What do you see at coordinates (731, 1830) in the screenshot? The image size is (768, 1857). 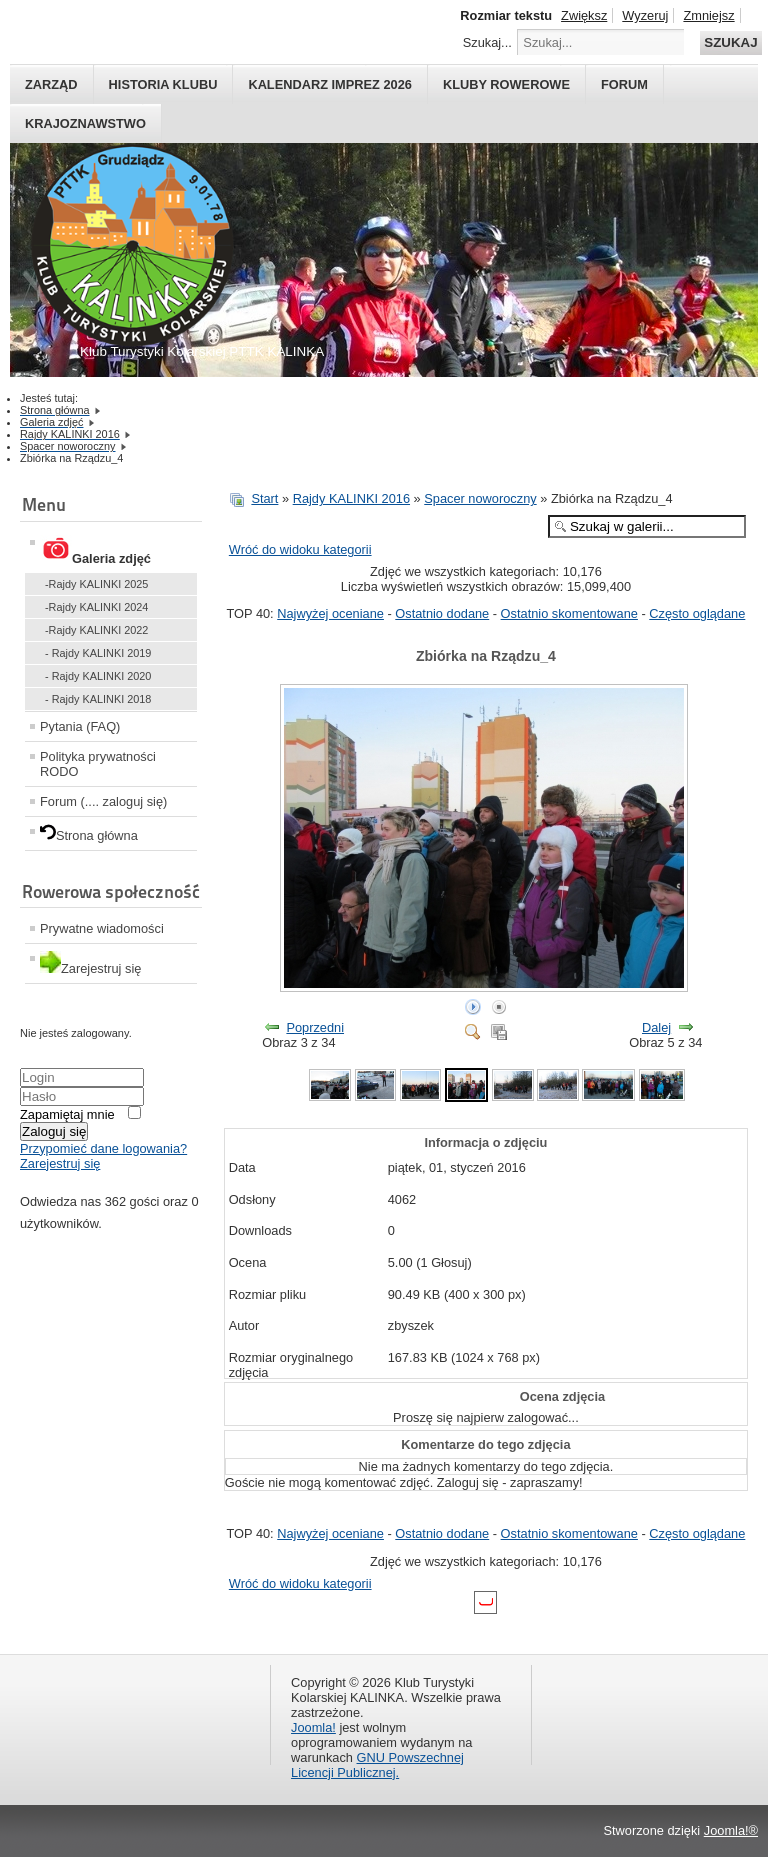 I see `Joomla!®` at bounding box center [731, 1830].